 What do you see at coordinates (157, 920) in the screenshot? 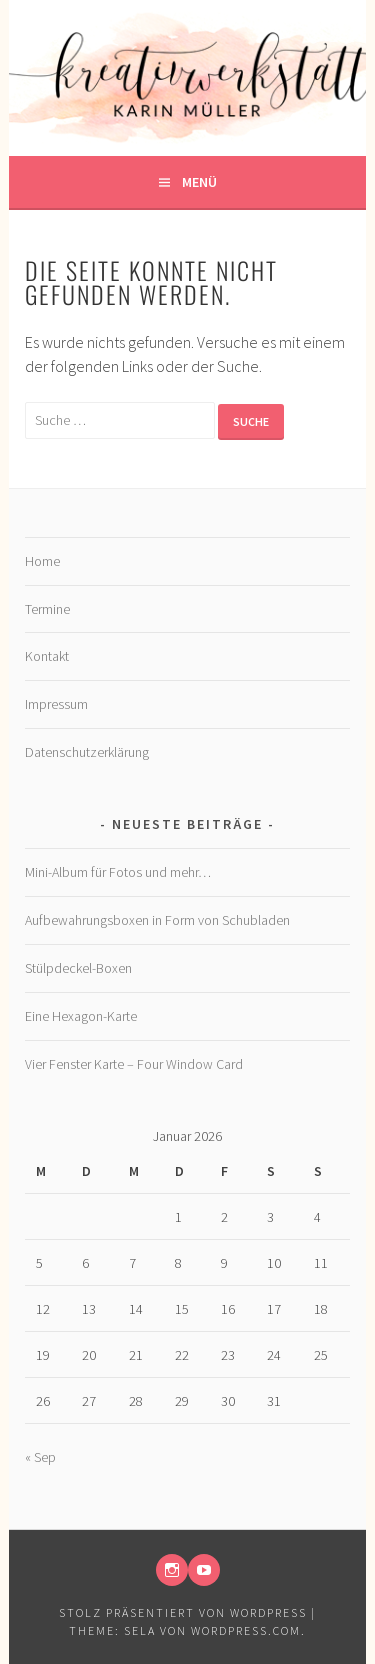
I see `Aufbewahrungsboxen in Form von Schubladen` at bounding box center [157, 920].